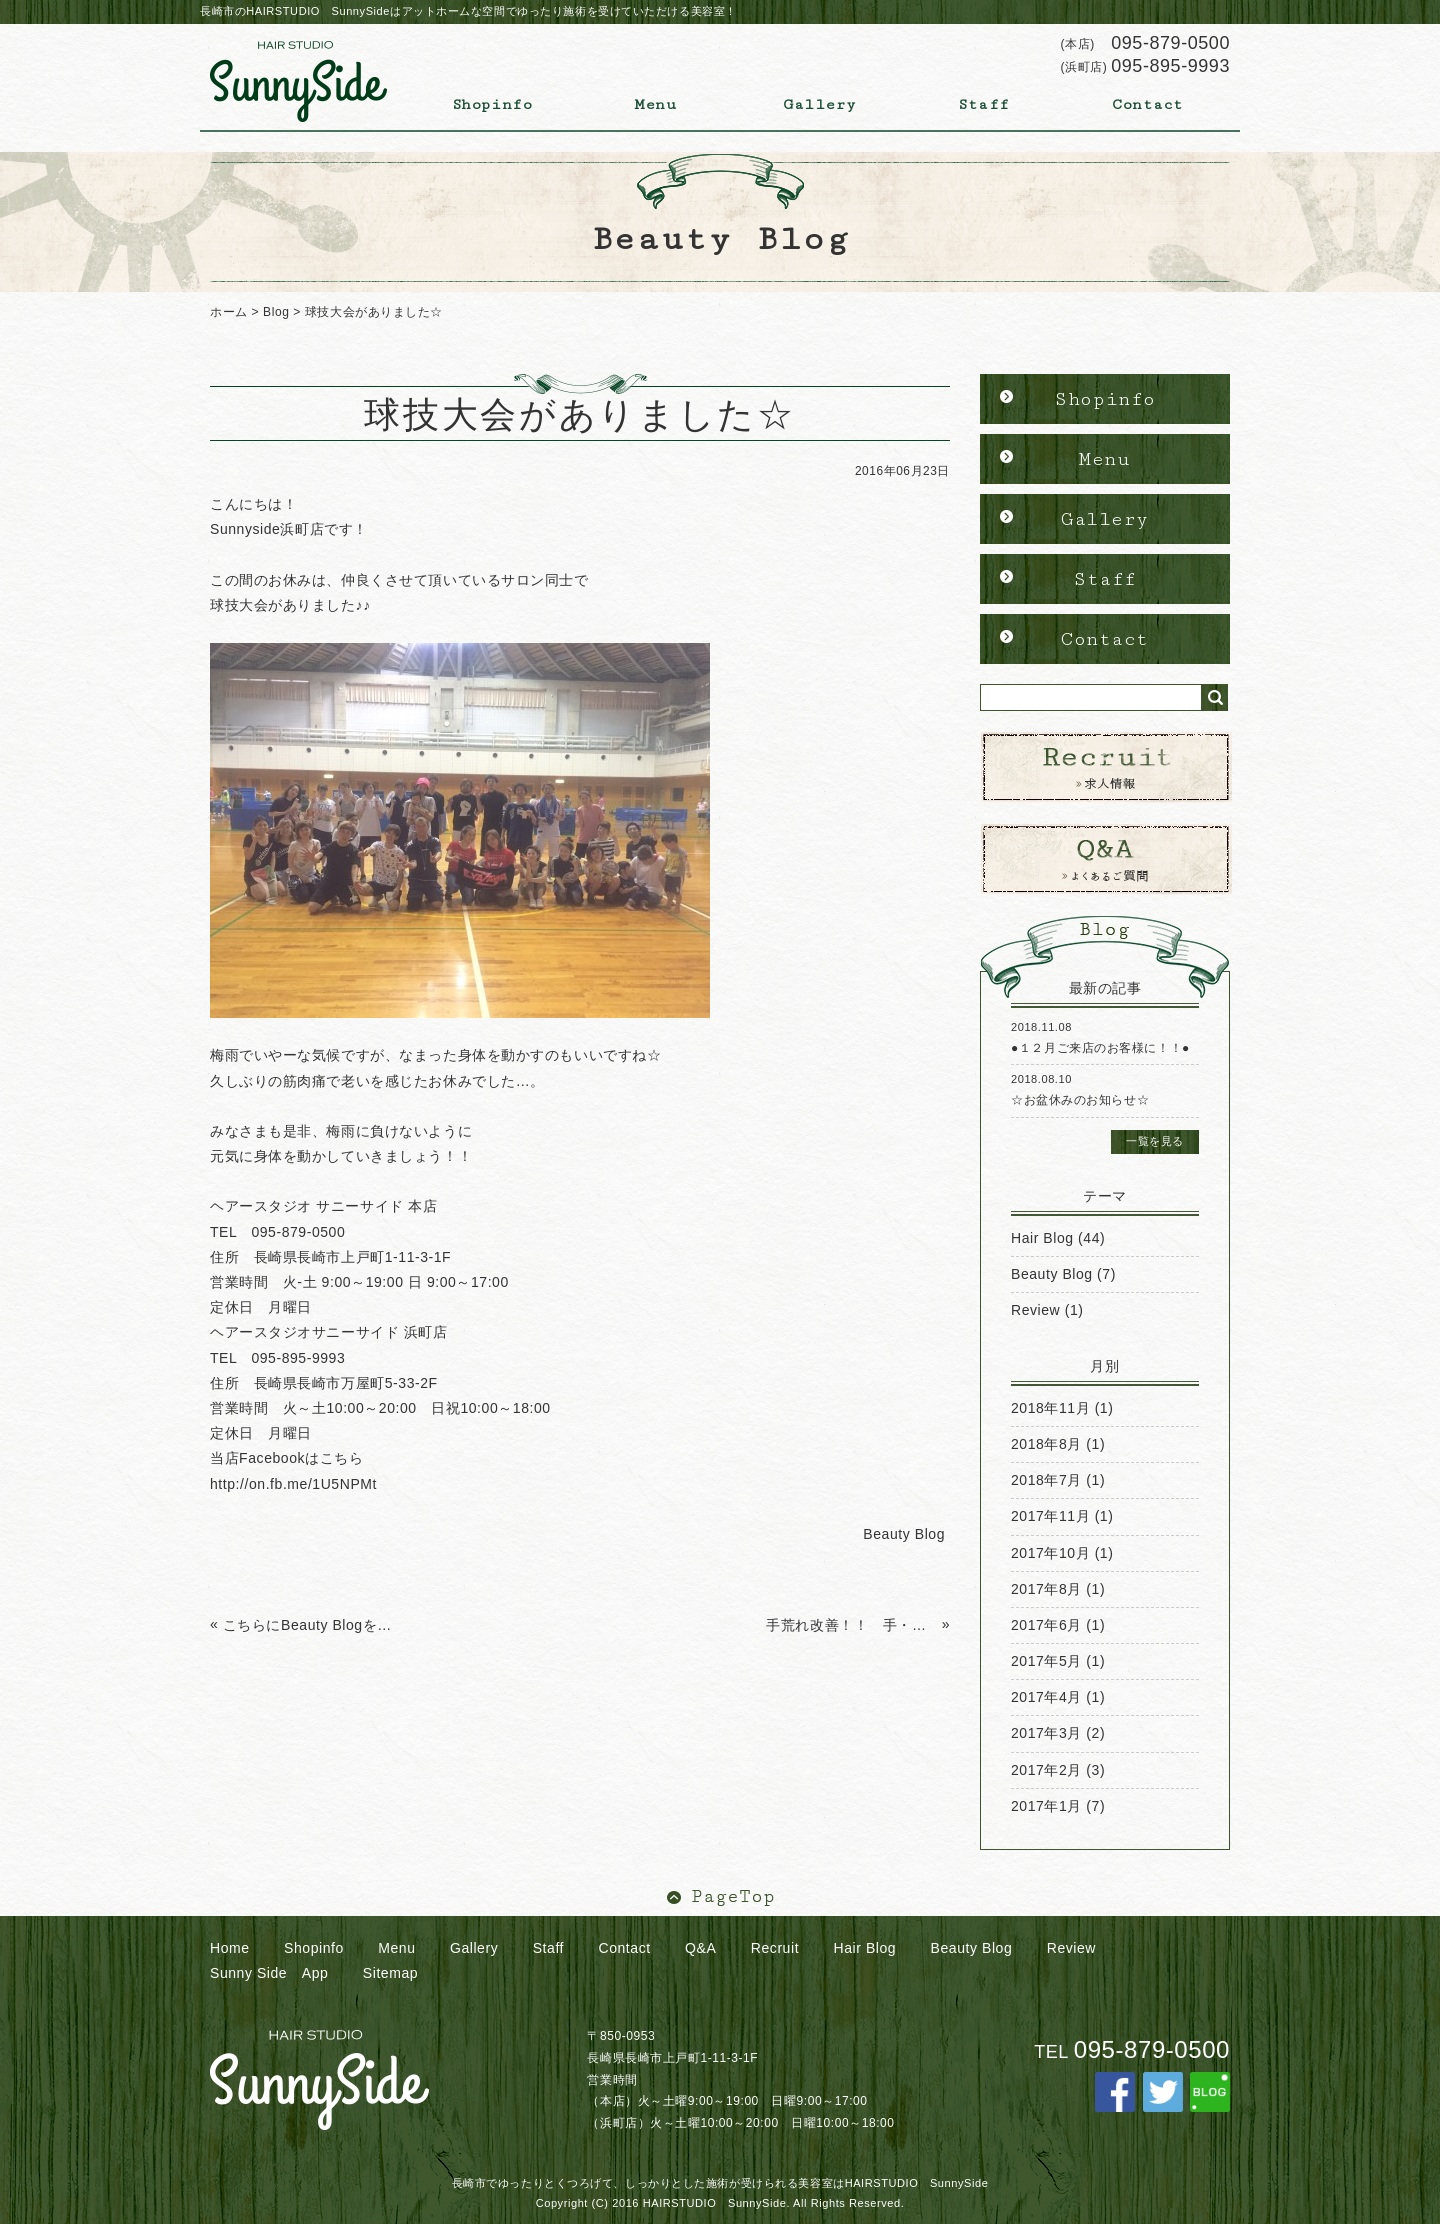 The width and height of the screenshot is (1440, 2224). I want to click on Menu, so click(655, 104).